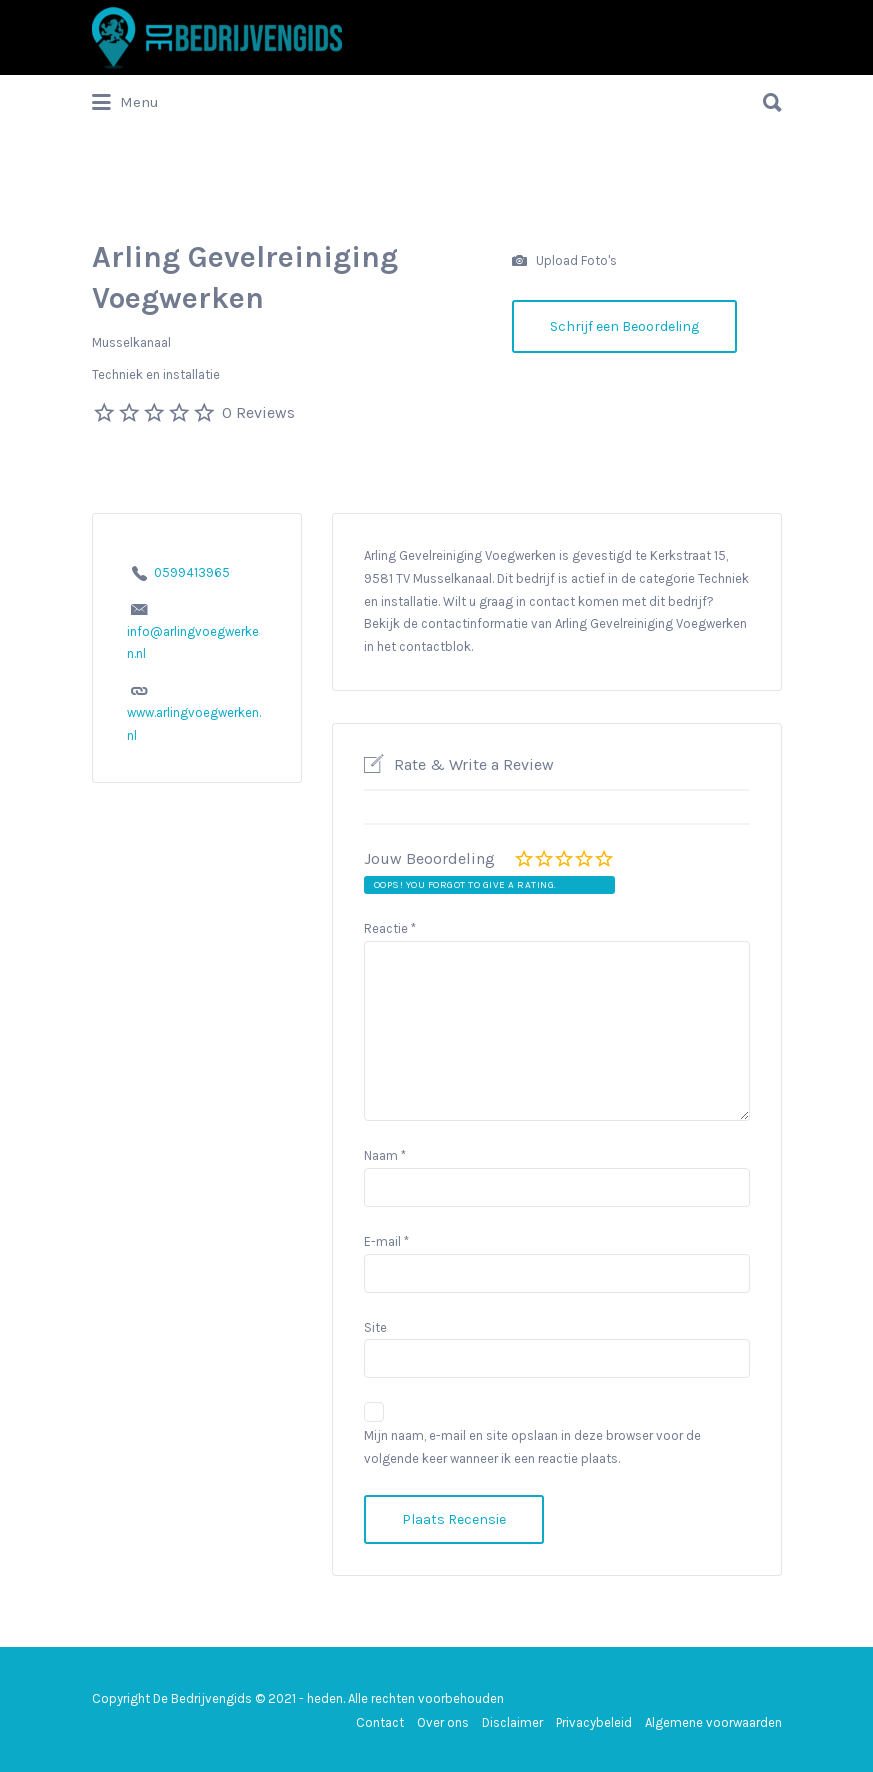 The width and height of the screenshot is (873, 1772). Describe the element at coordinates (564, 261) in the screenshot. I see `Upload Foto's` at that location.